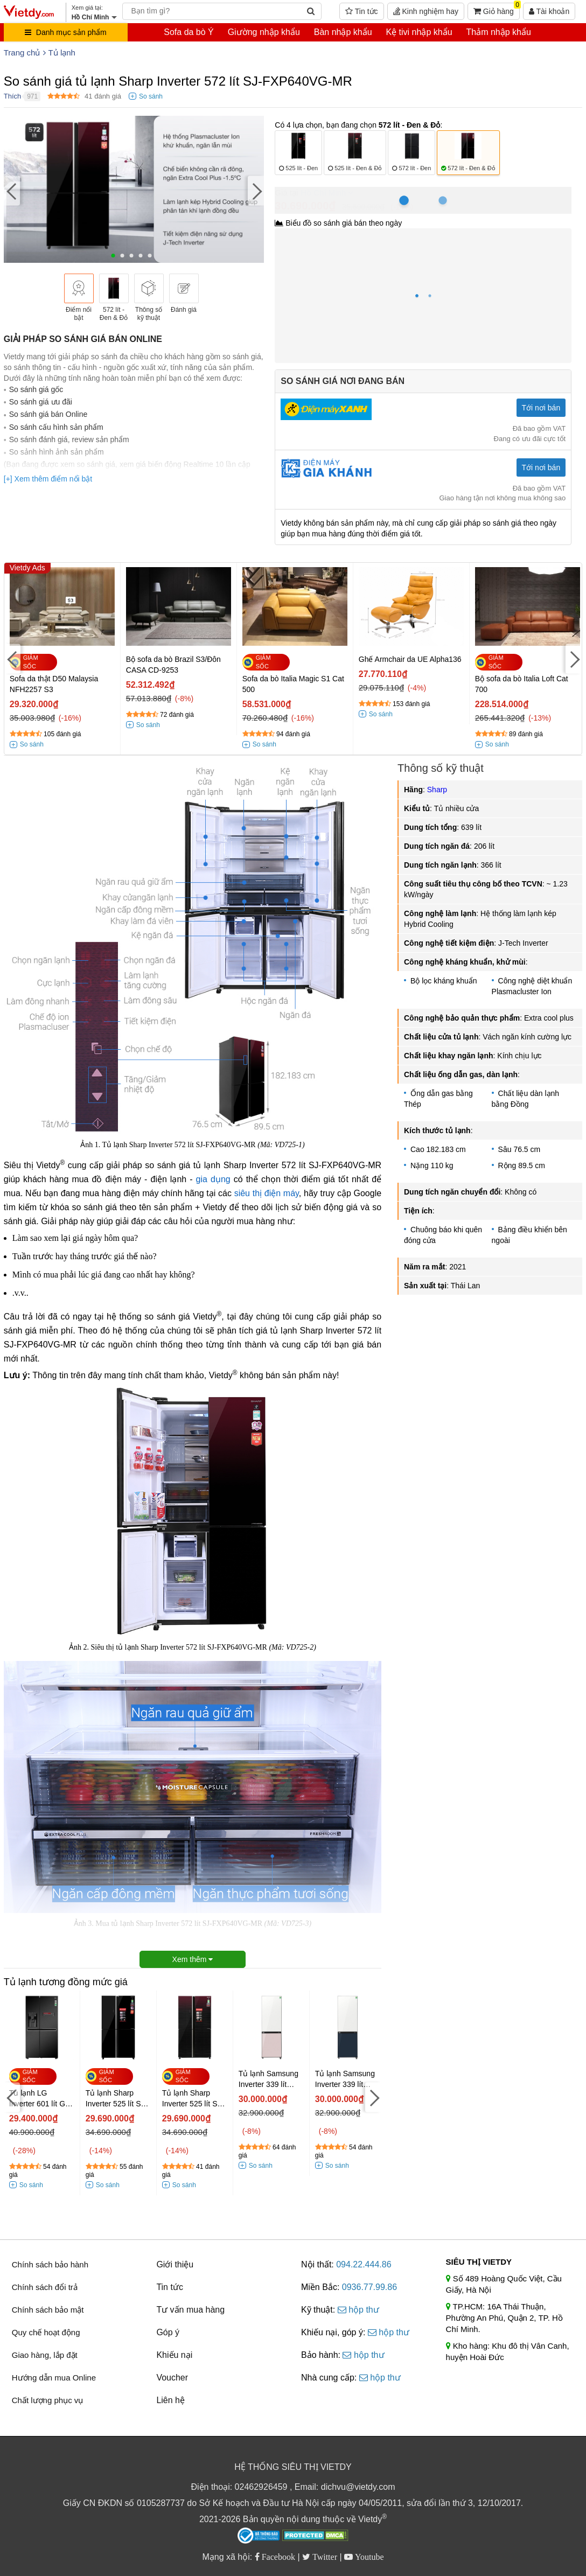 The image size is (586, 2576). Describe the element at coordinates (189, 32) in the screenshot. I see `Sofa da bò Ý` at that location.